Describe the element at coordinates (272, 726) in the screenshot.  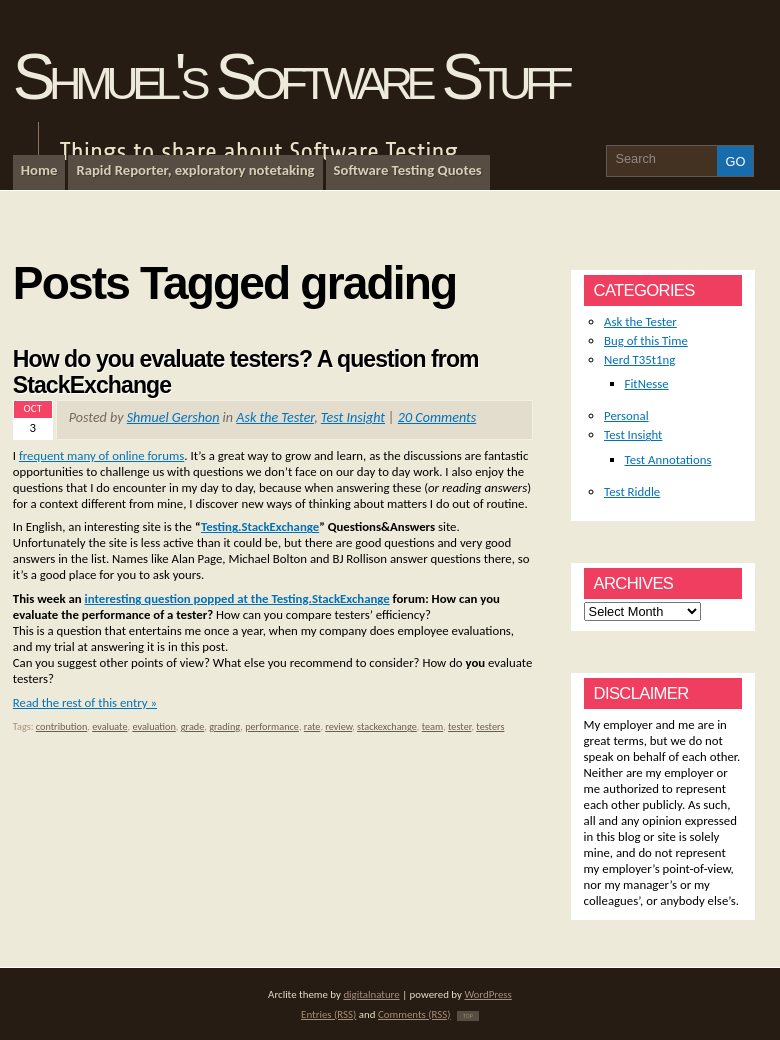
I see `performance` at that location.